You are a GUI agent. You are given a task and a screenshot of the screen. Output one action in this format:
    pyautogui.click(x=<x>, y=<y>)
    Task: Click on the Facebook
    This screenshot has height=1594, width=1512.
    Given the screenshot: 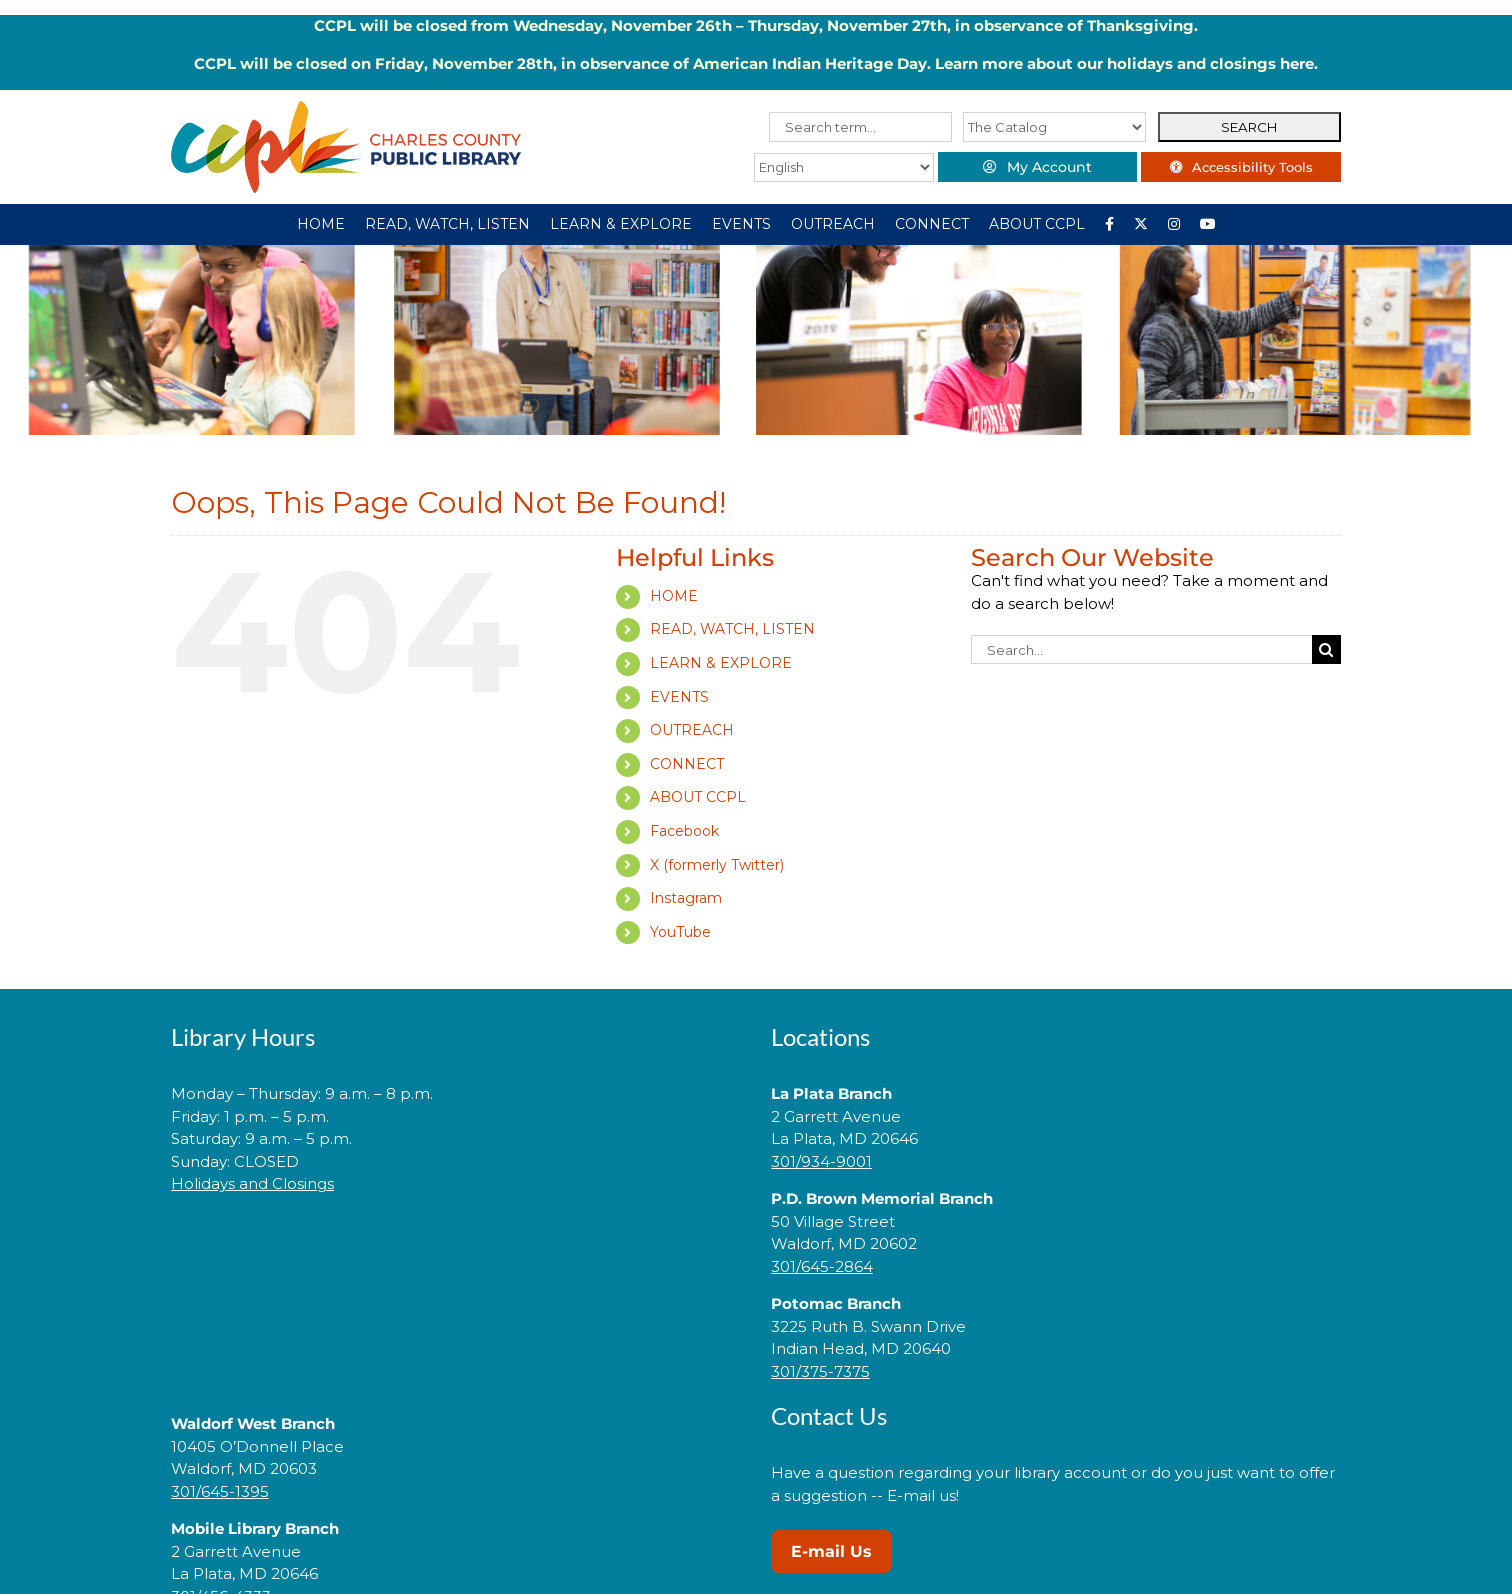 What is the action you would take?
    pyautogui.click(x=684, y=831)
    